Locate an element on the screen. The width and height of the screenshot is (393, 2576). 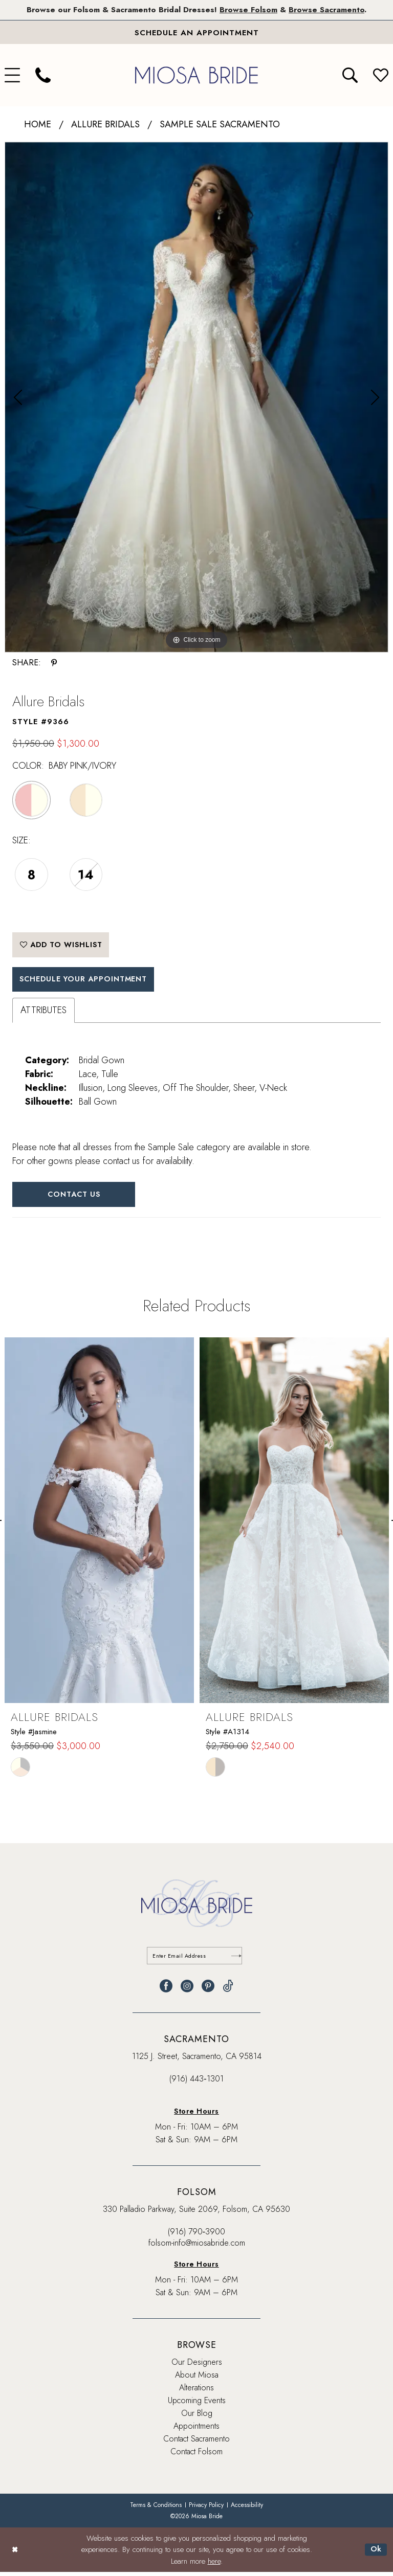
[menuitem] is located at coordinates (43, 76).